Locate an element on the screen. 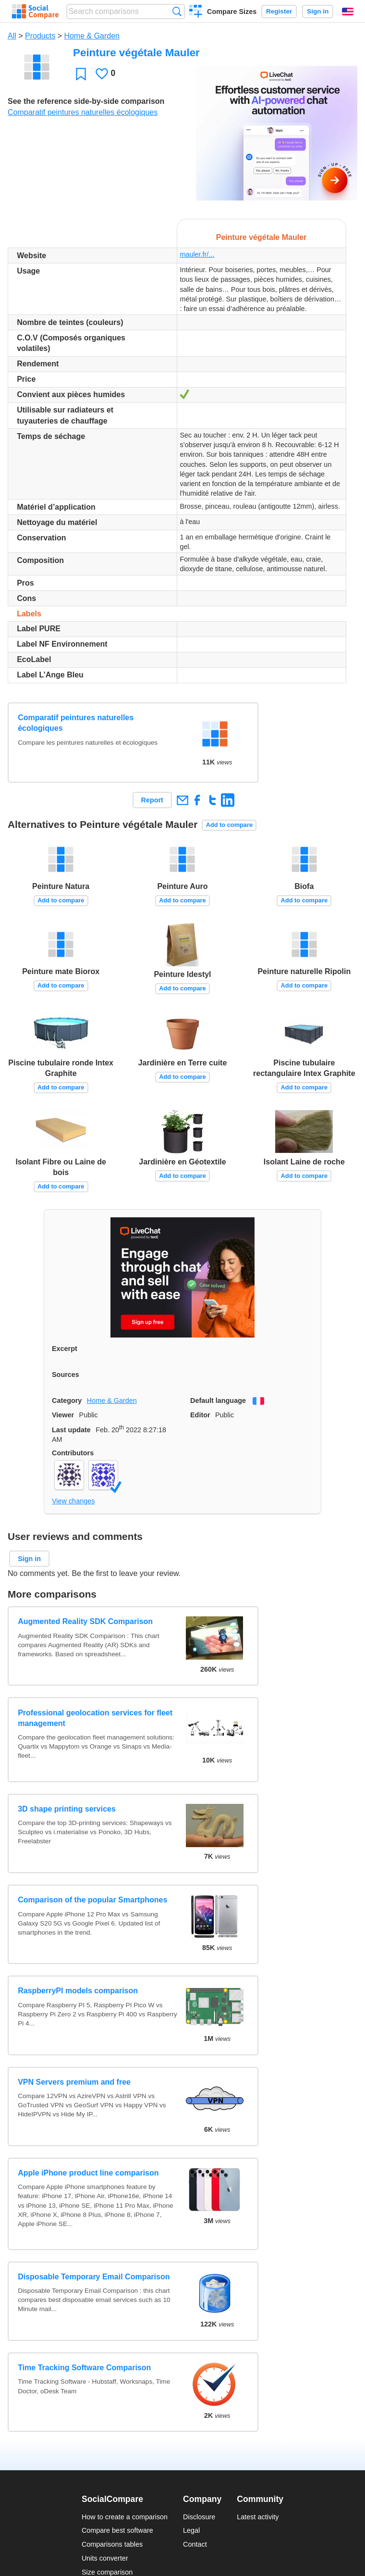 The height and width of the screenshot is (2576, 365). Register is located at coordinates (279, 11).